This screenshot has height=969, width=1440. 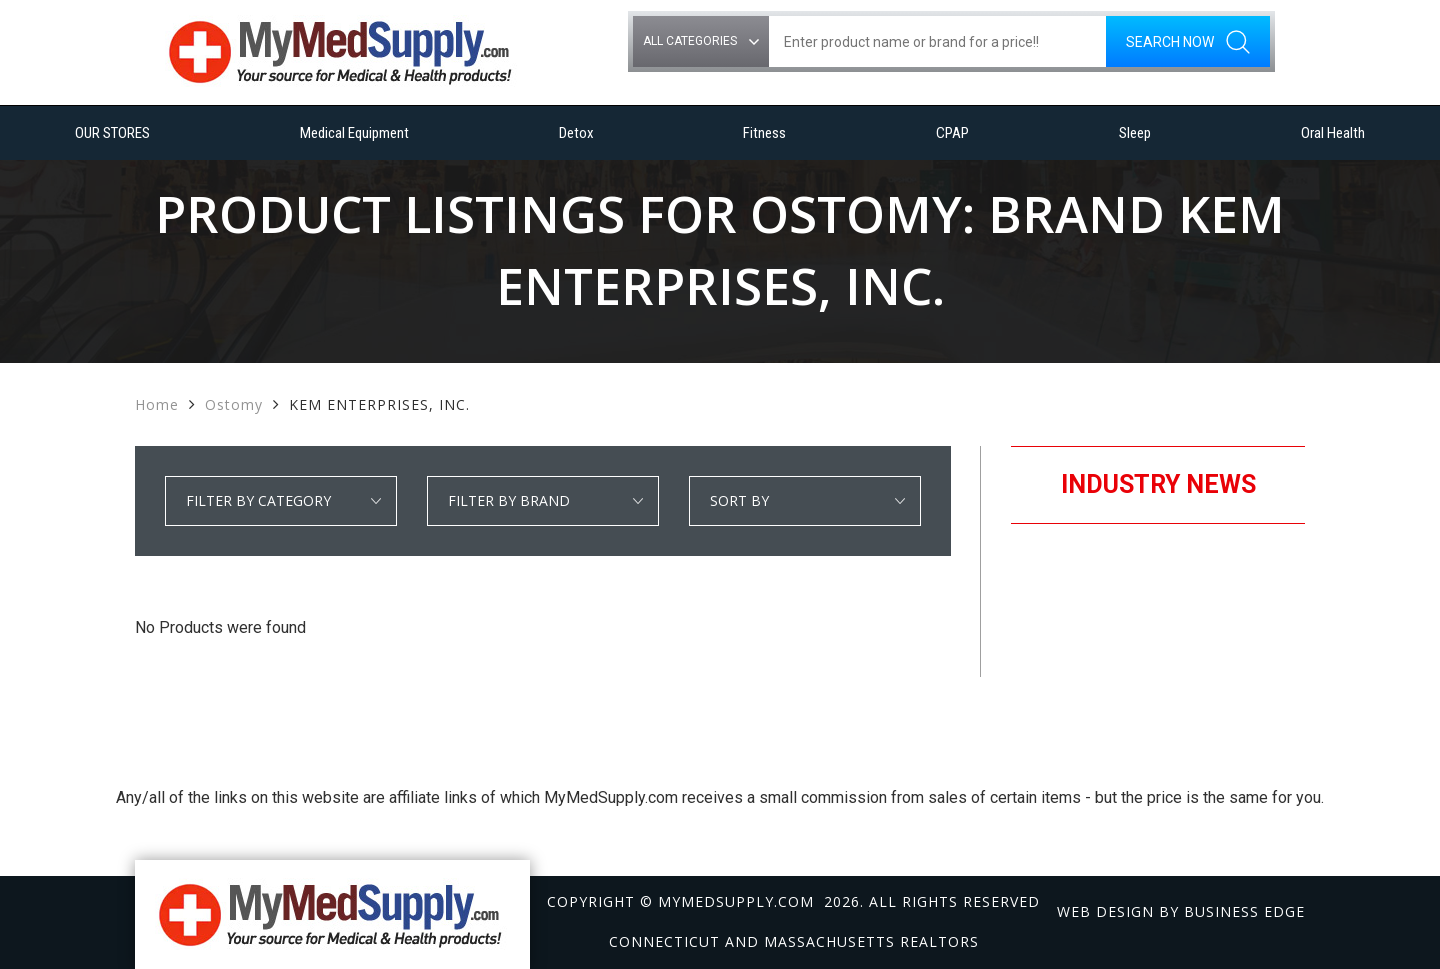 I want to click on Detox, so click(x=576, y=133).